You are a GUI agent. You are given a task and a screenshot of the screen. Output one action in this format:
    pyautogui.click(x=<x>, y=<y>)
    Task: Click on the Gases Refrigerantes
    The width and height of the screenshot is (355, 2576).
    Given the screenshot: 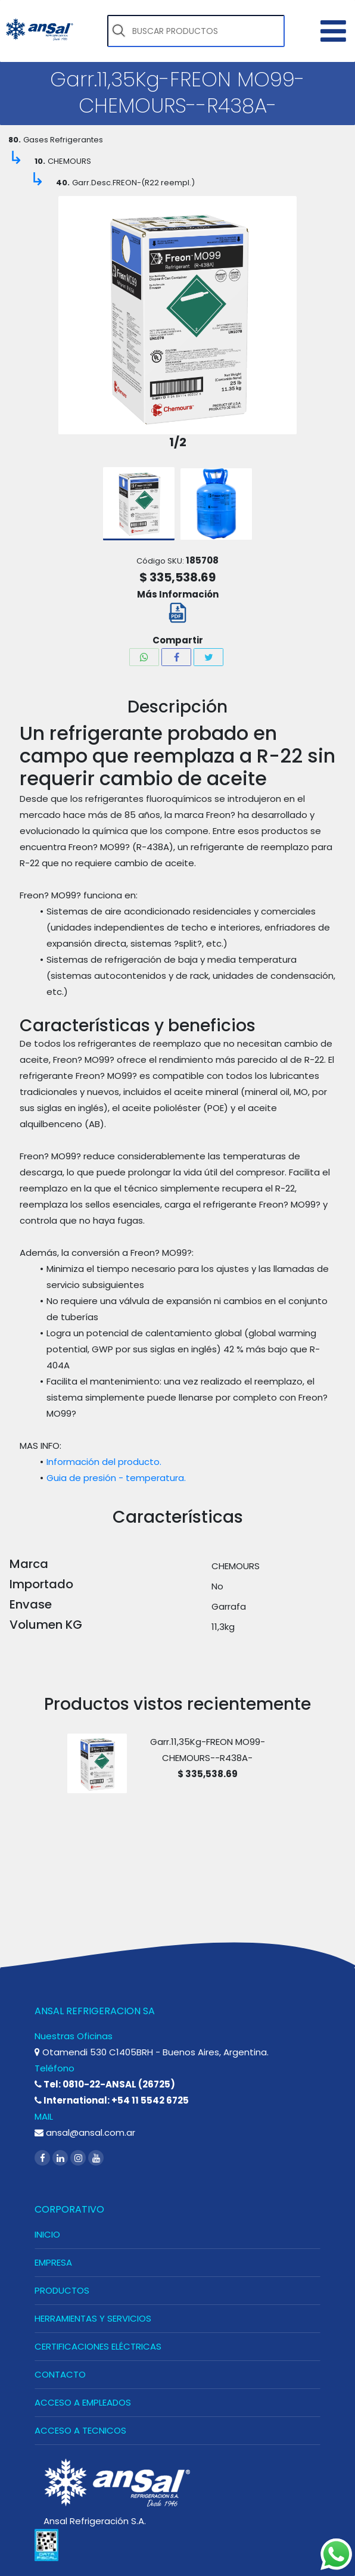 What is the action you would take?
    pyautogui.click(x=63, y=139)
    